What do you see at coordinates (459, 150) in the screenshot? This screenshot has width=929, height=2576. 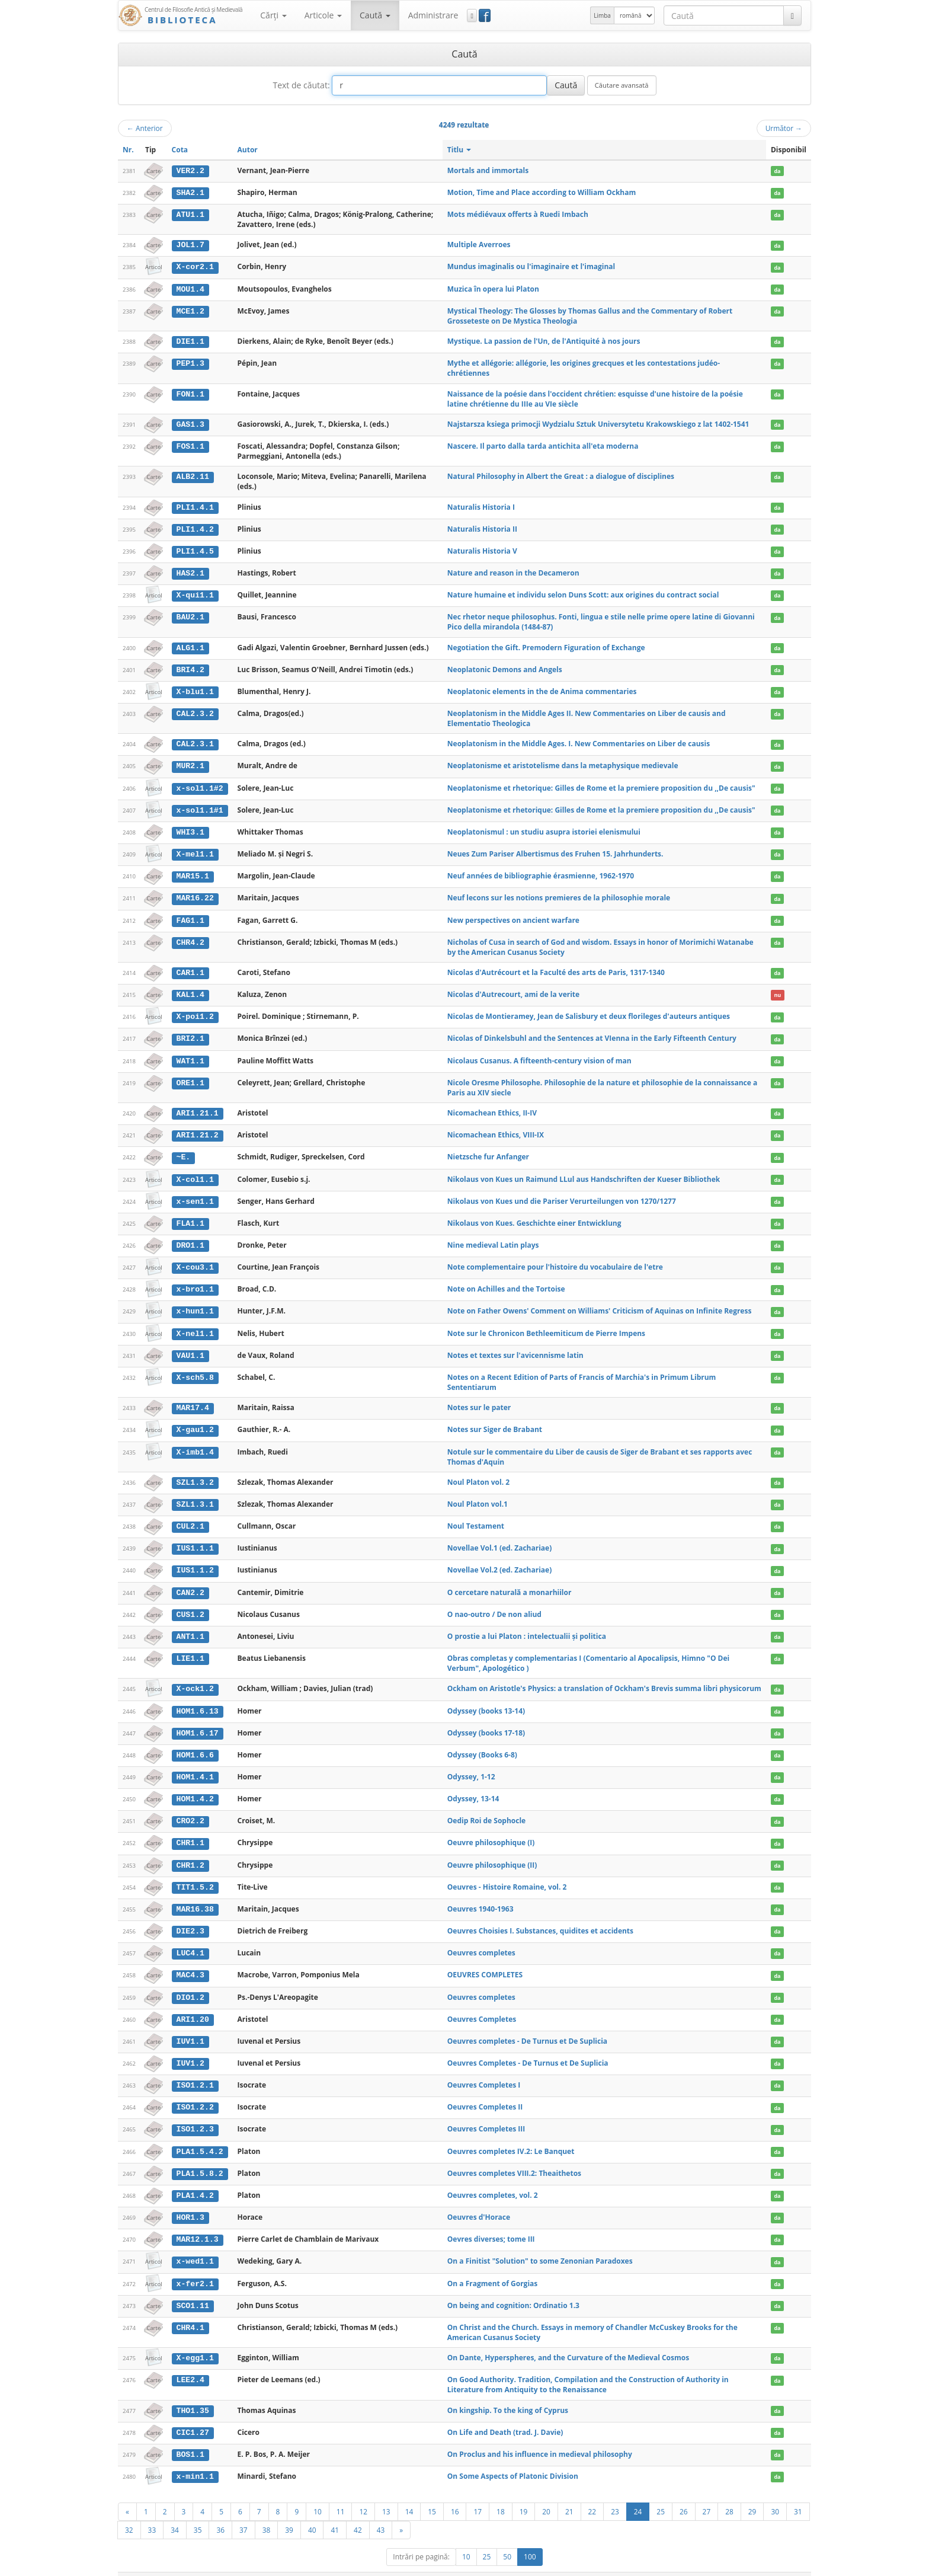 I see `Titlu` at bounding box center [459, 150].